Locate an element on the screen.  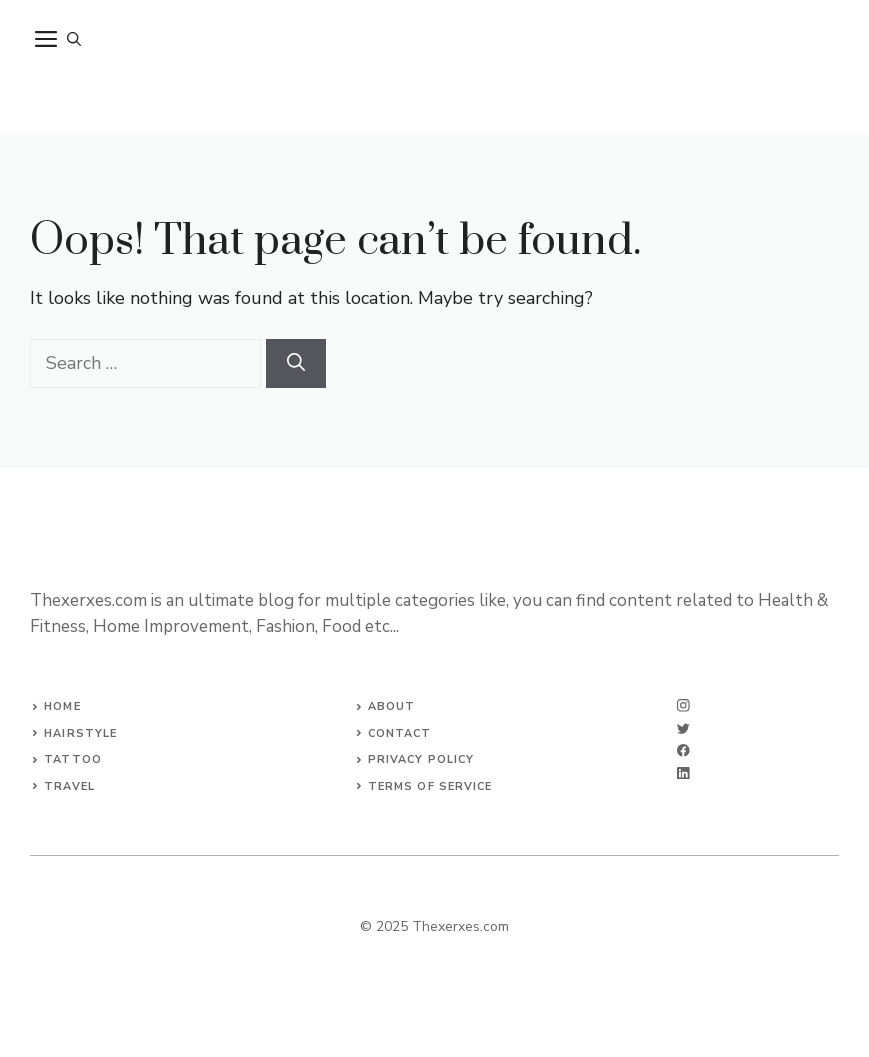
[facebook] is located at coordinates (683, 750).